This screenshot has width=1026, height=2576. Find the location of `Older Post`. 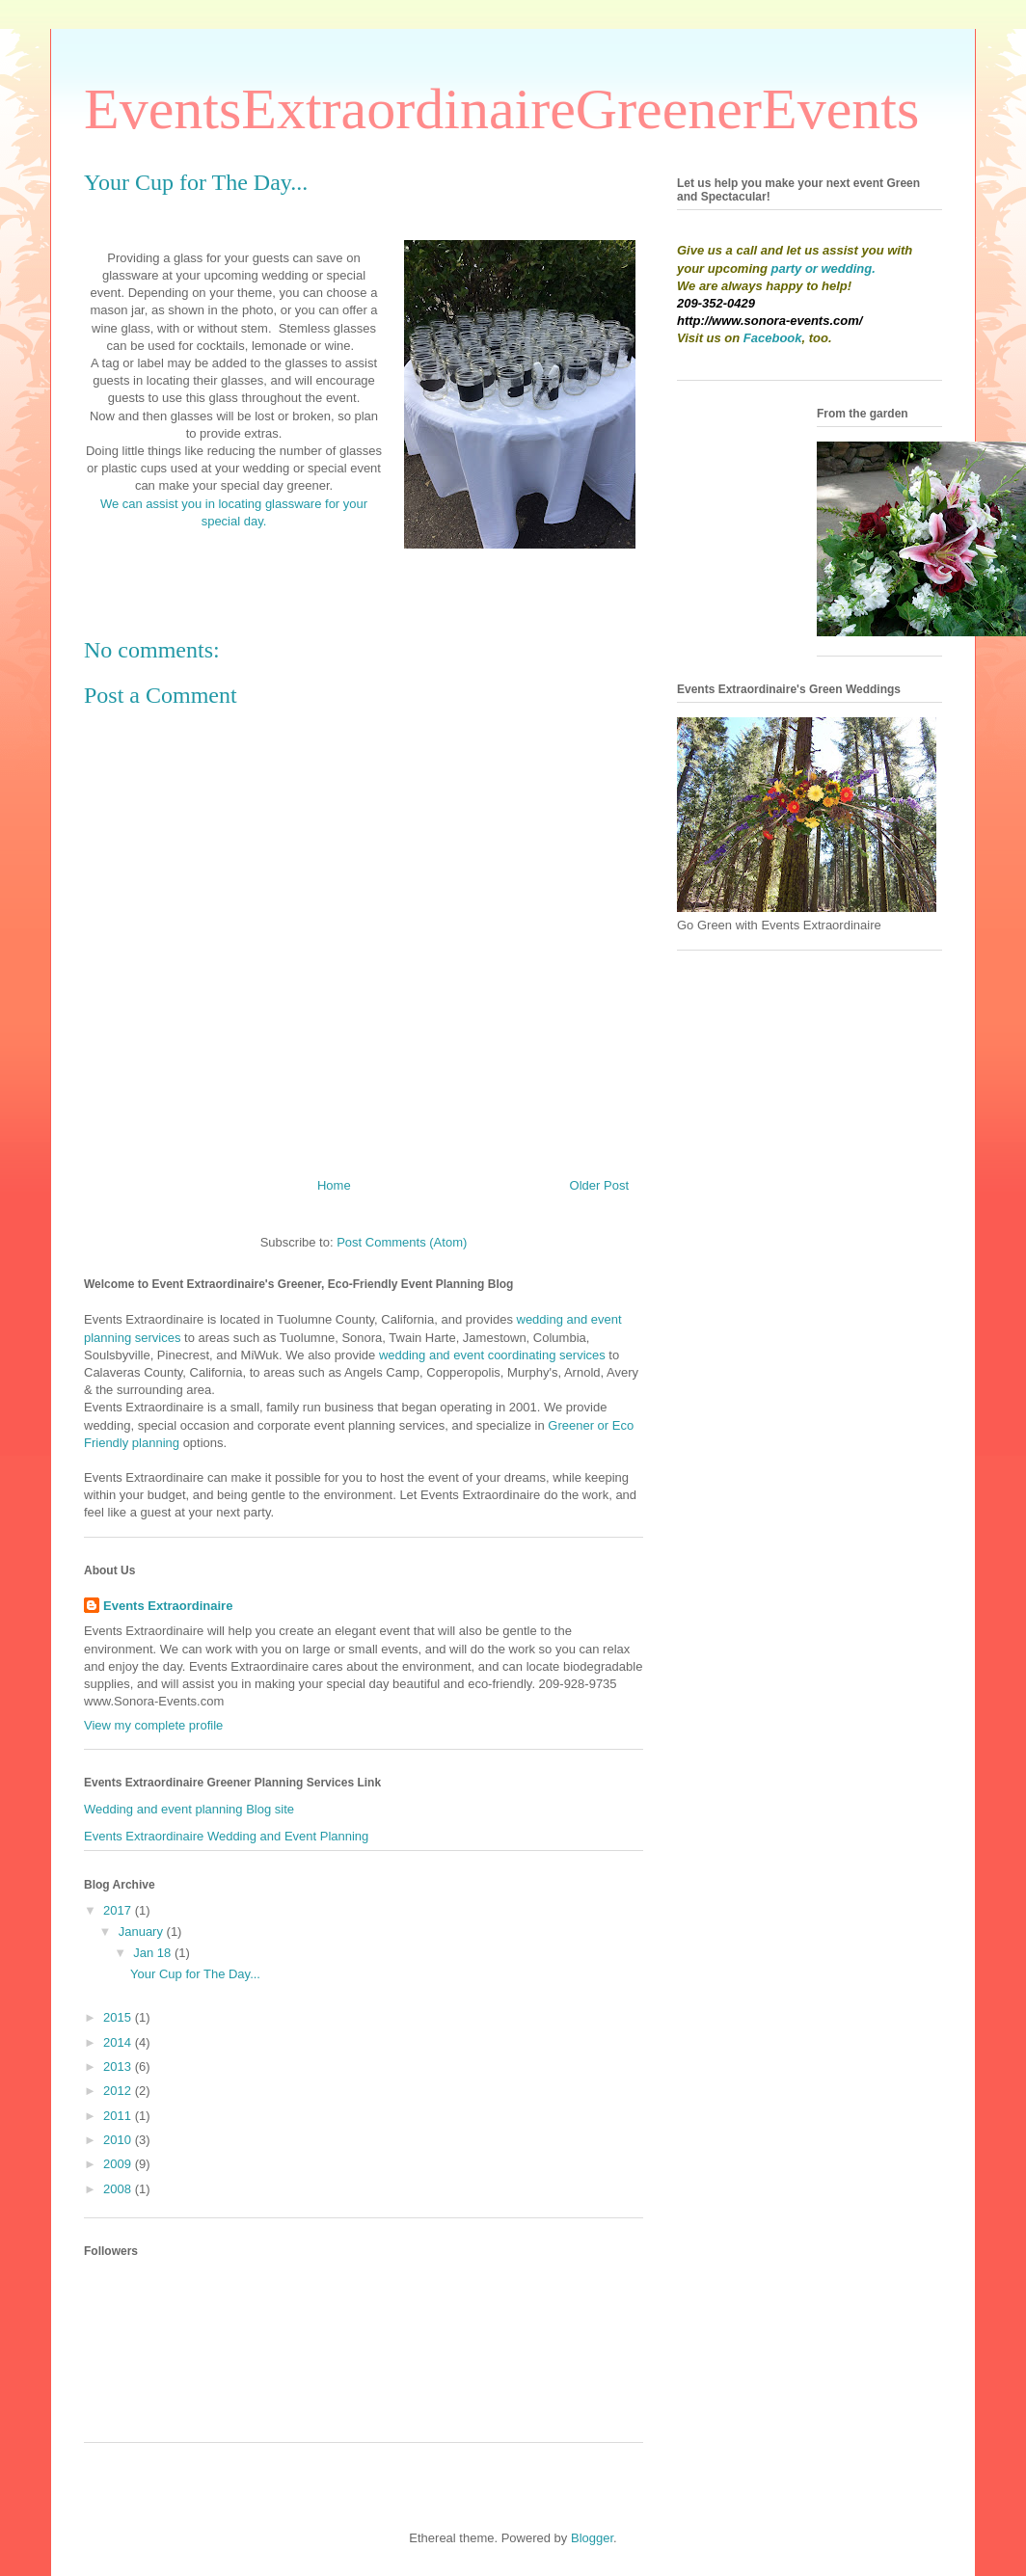

Older Post is located at coordinates (599, 1185).